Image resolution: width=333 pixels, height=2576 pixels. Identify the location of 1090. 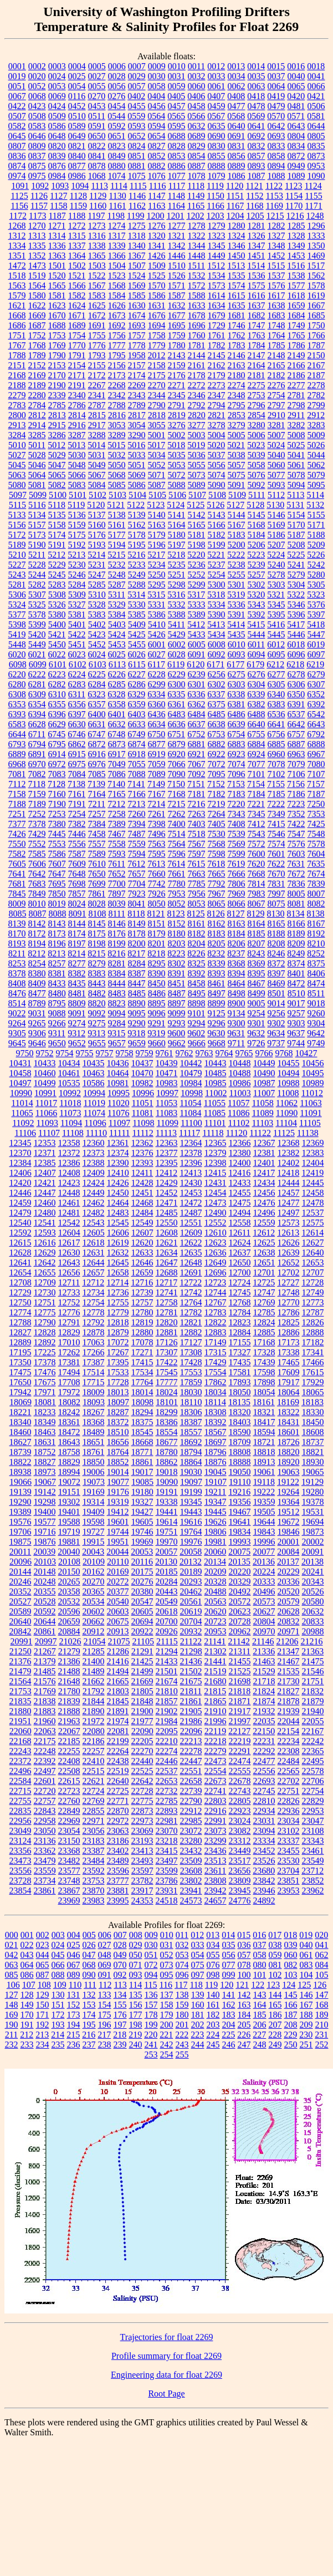
(316, 176).